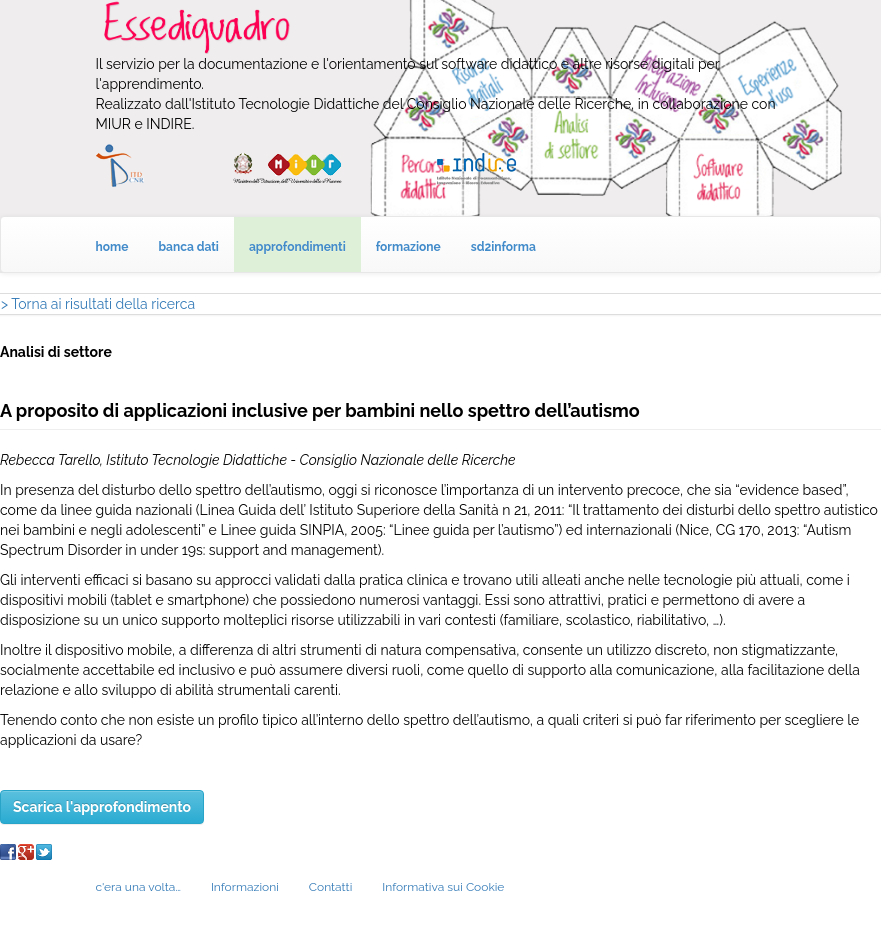  I want to click on formazione, so click(408, 247).